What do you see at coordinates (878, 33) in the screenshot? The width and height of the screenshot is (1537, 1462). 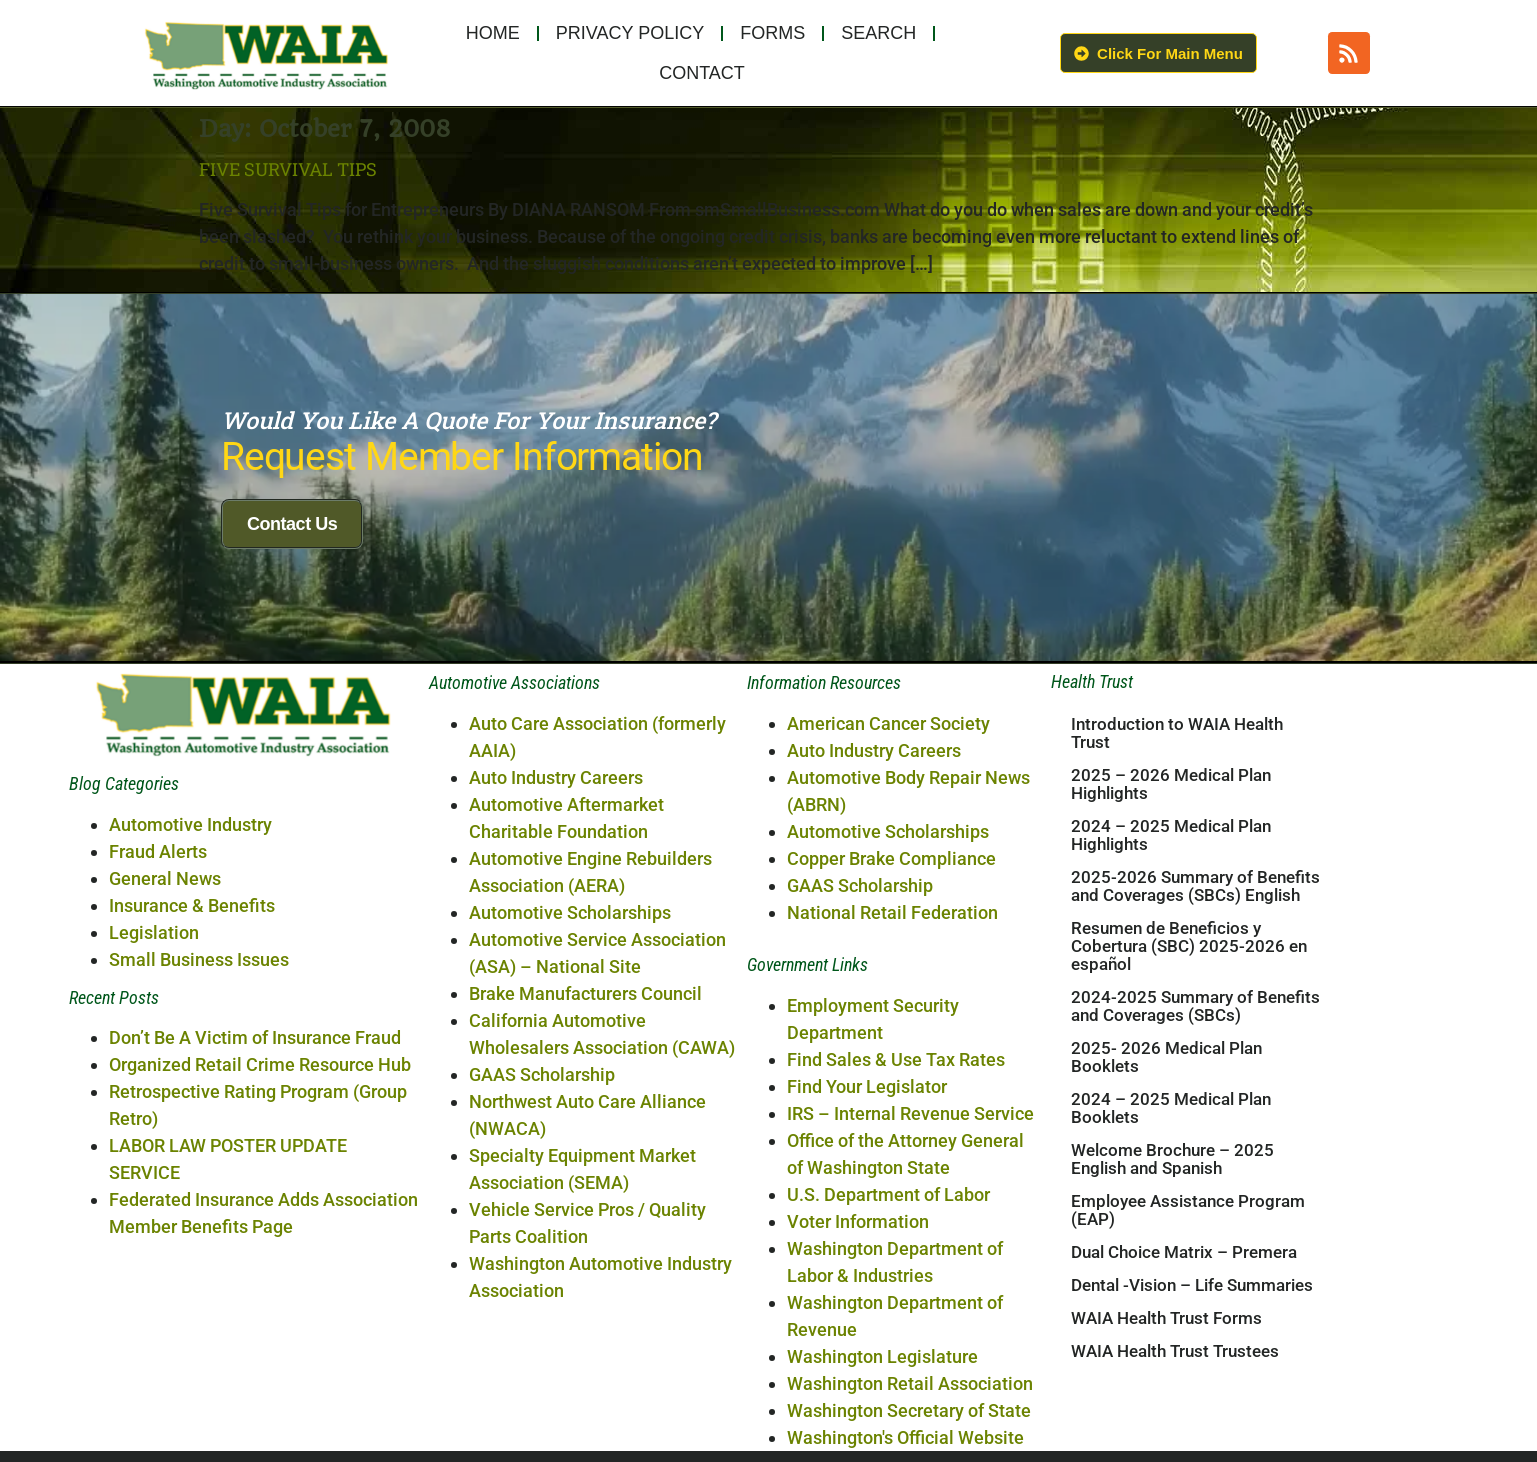 I see `Search` at bounding box center [878, 33].